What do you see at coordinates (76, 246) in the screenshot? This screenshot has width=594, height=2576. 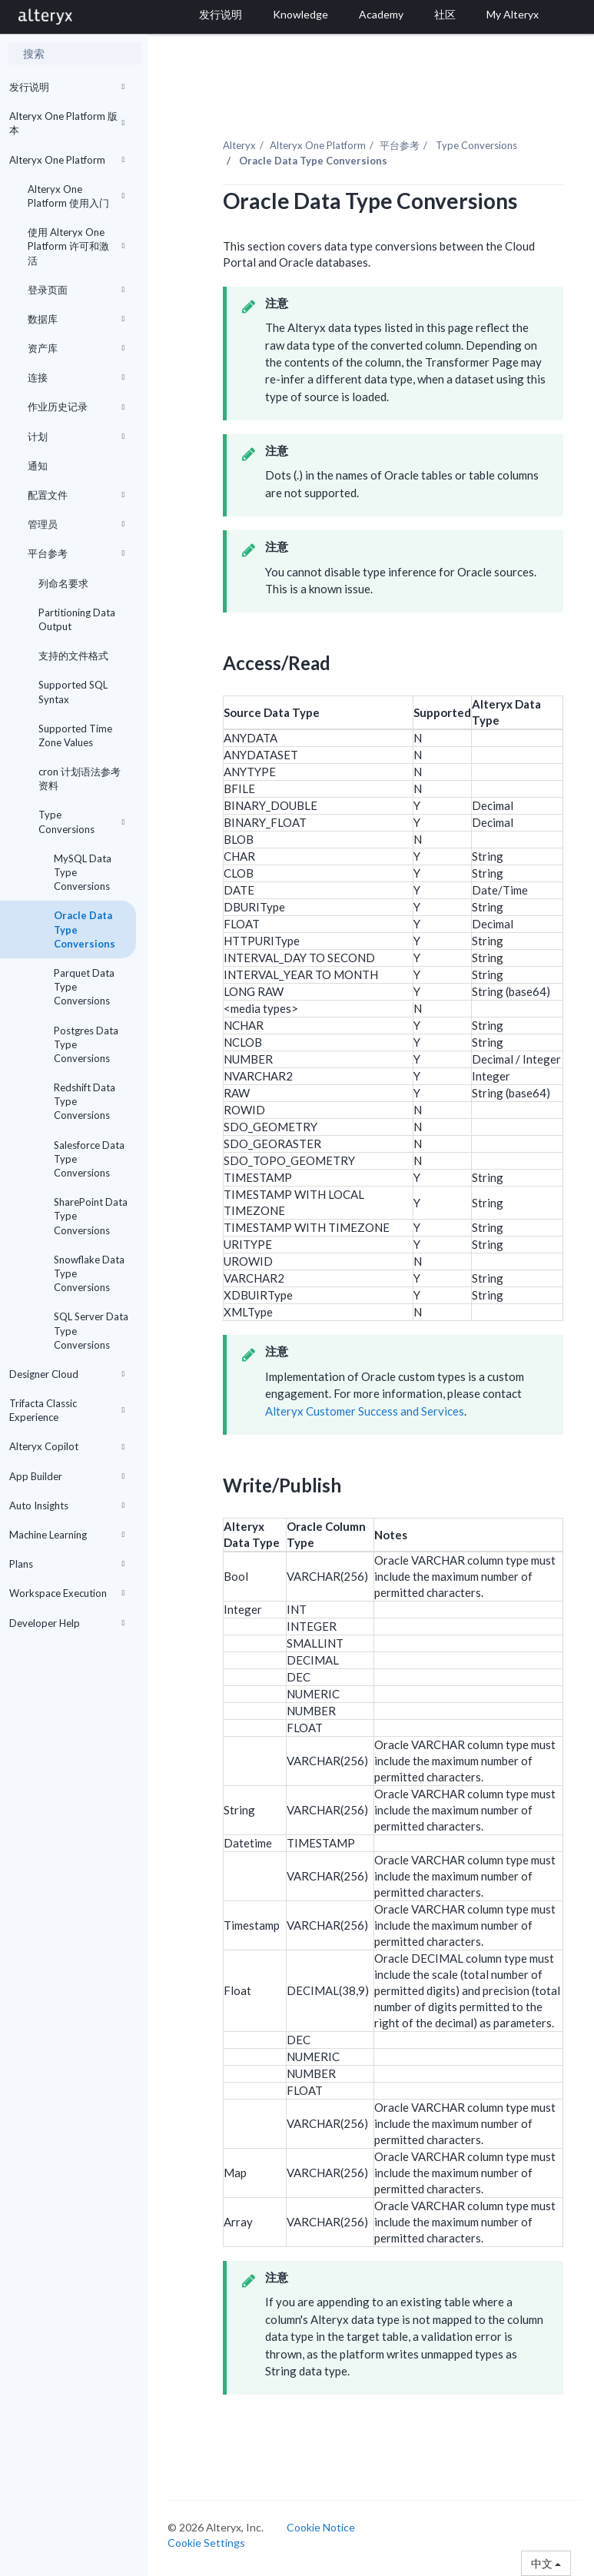 I see `使用 Alteryx One Platform 许可和激活` at bounding box center [76, 246].